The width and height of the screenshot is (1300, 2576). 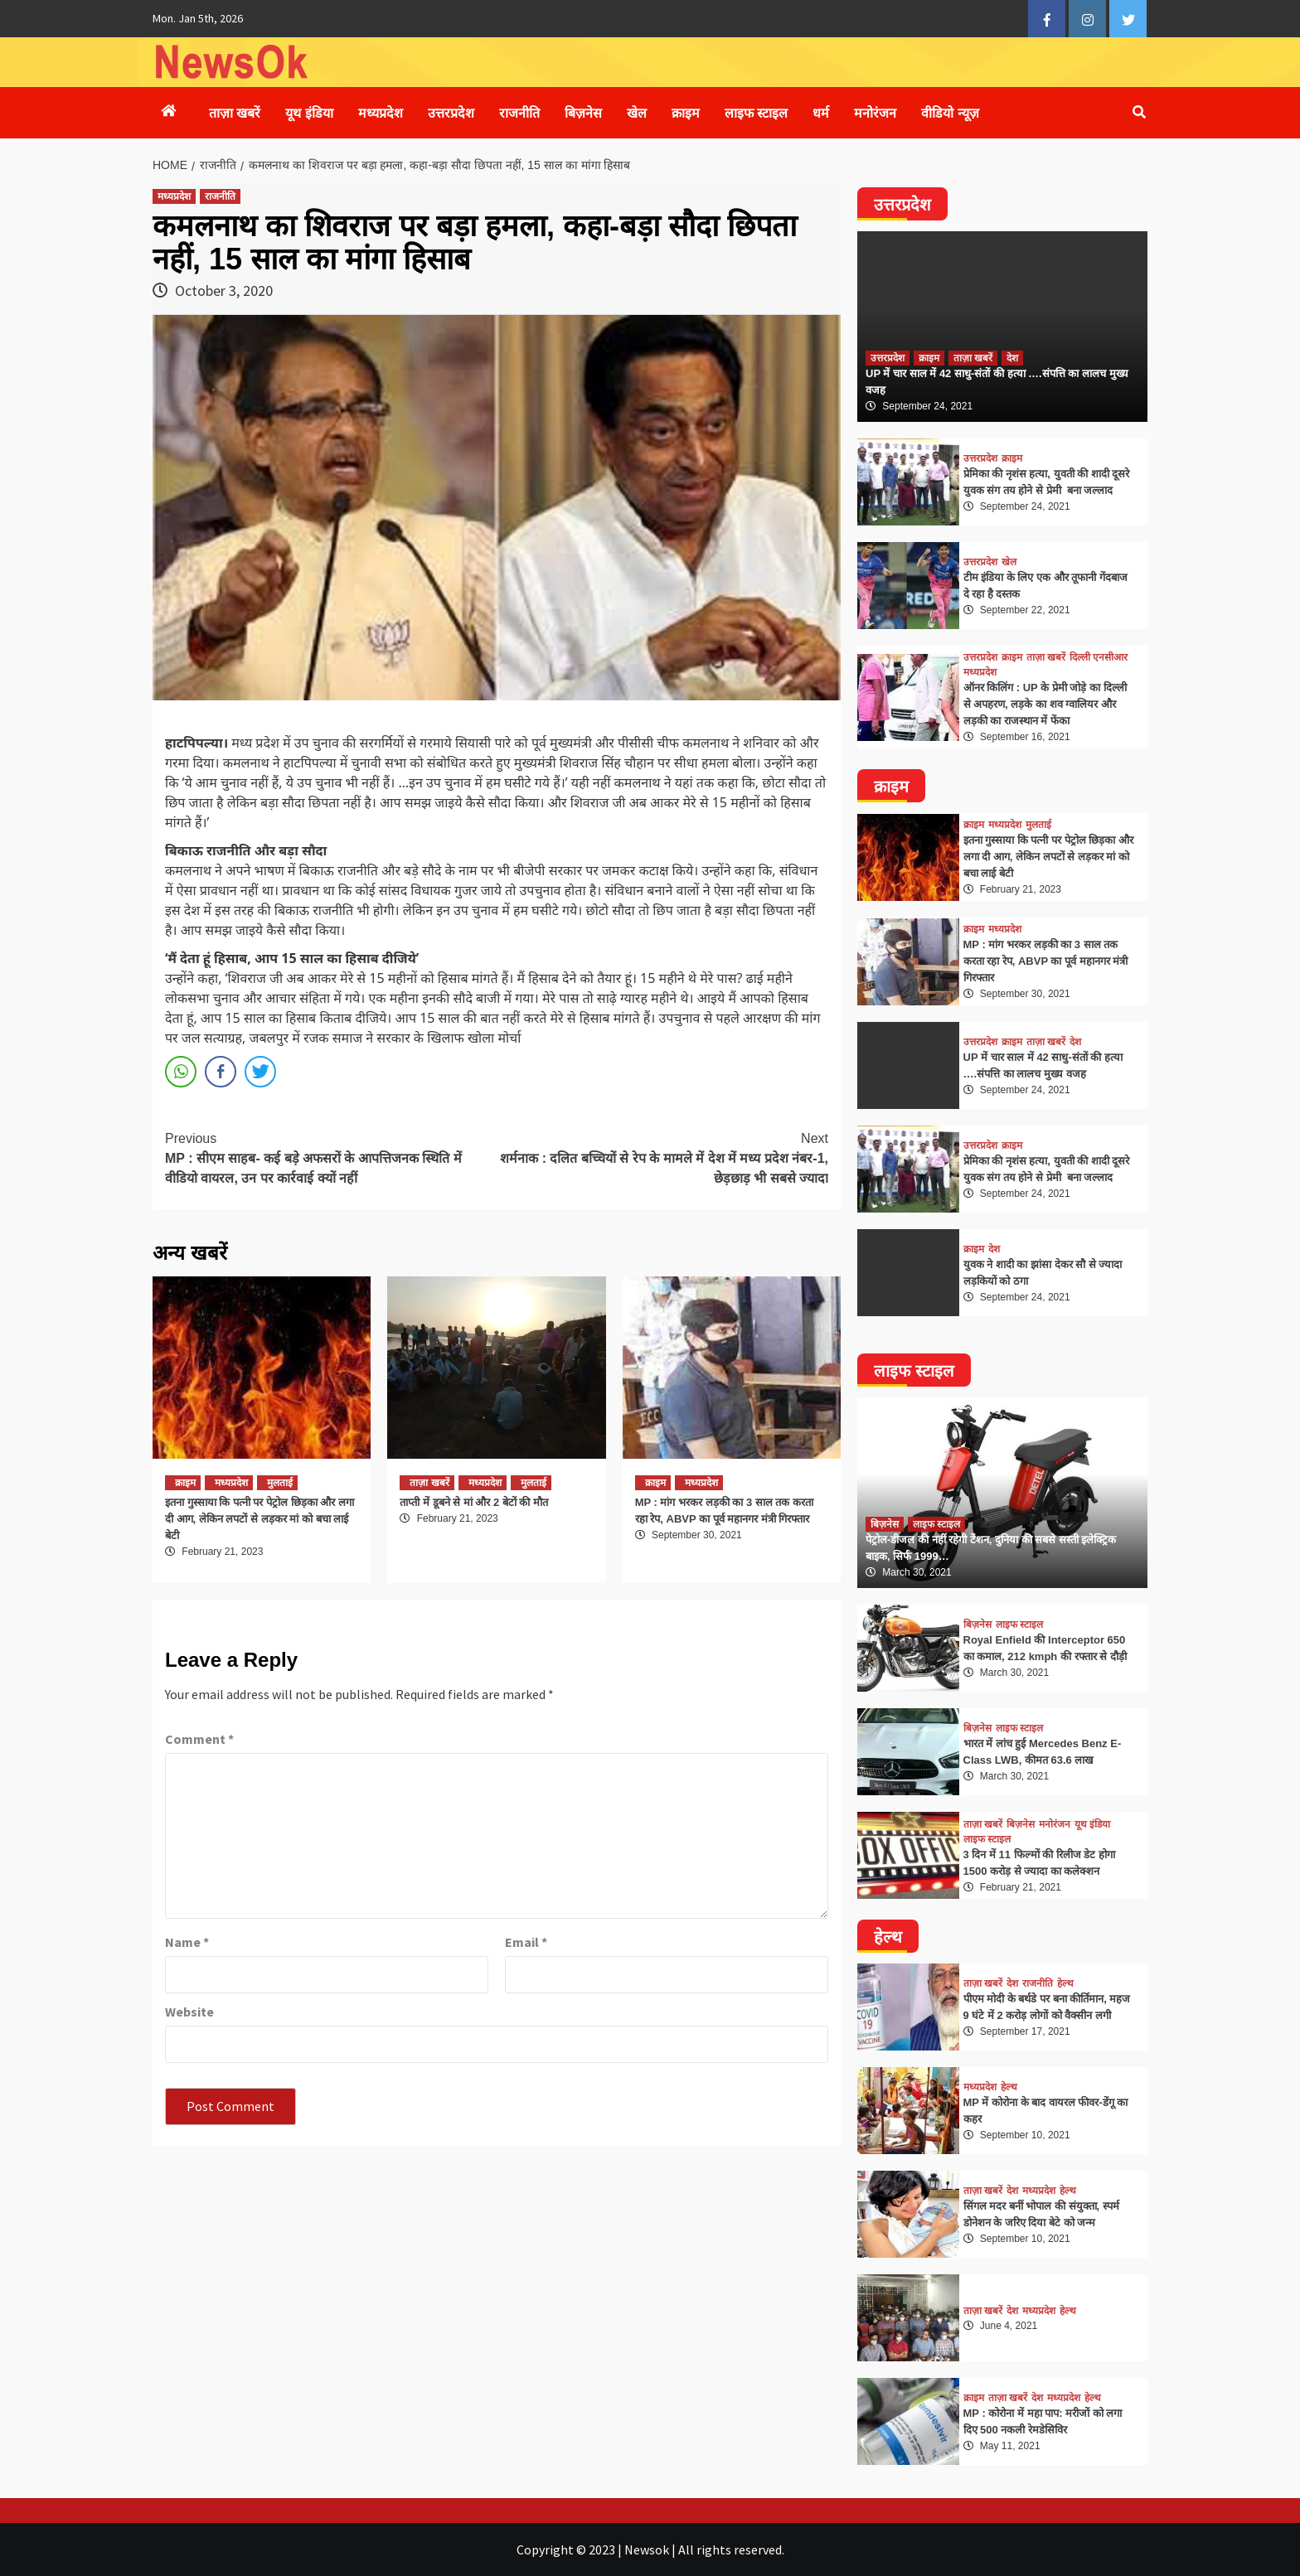 I want to click on धर्म, so click(x=820, y=113).